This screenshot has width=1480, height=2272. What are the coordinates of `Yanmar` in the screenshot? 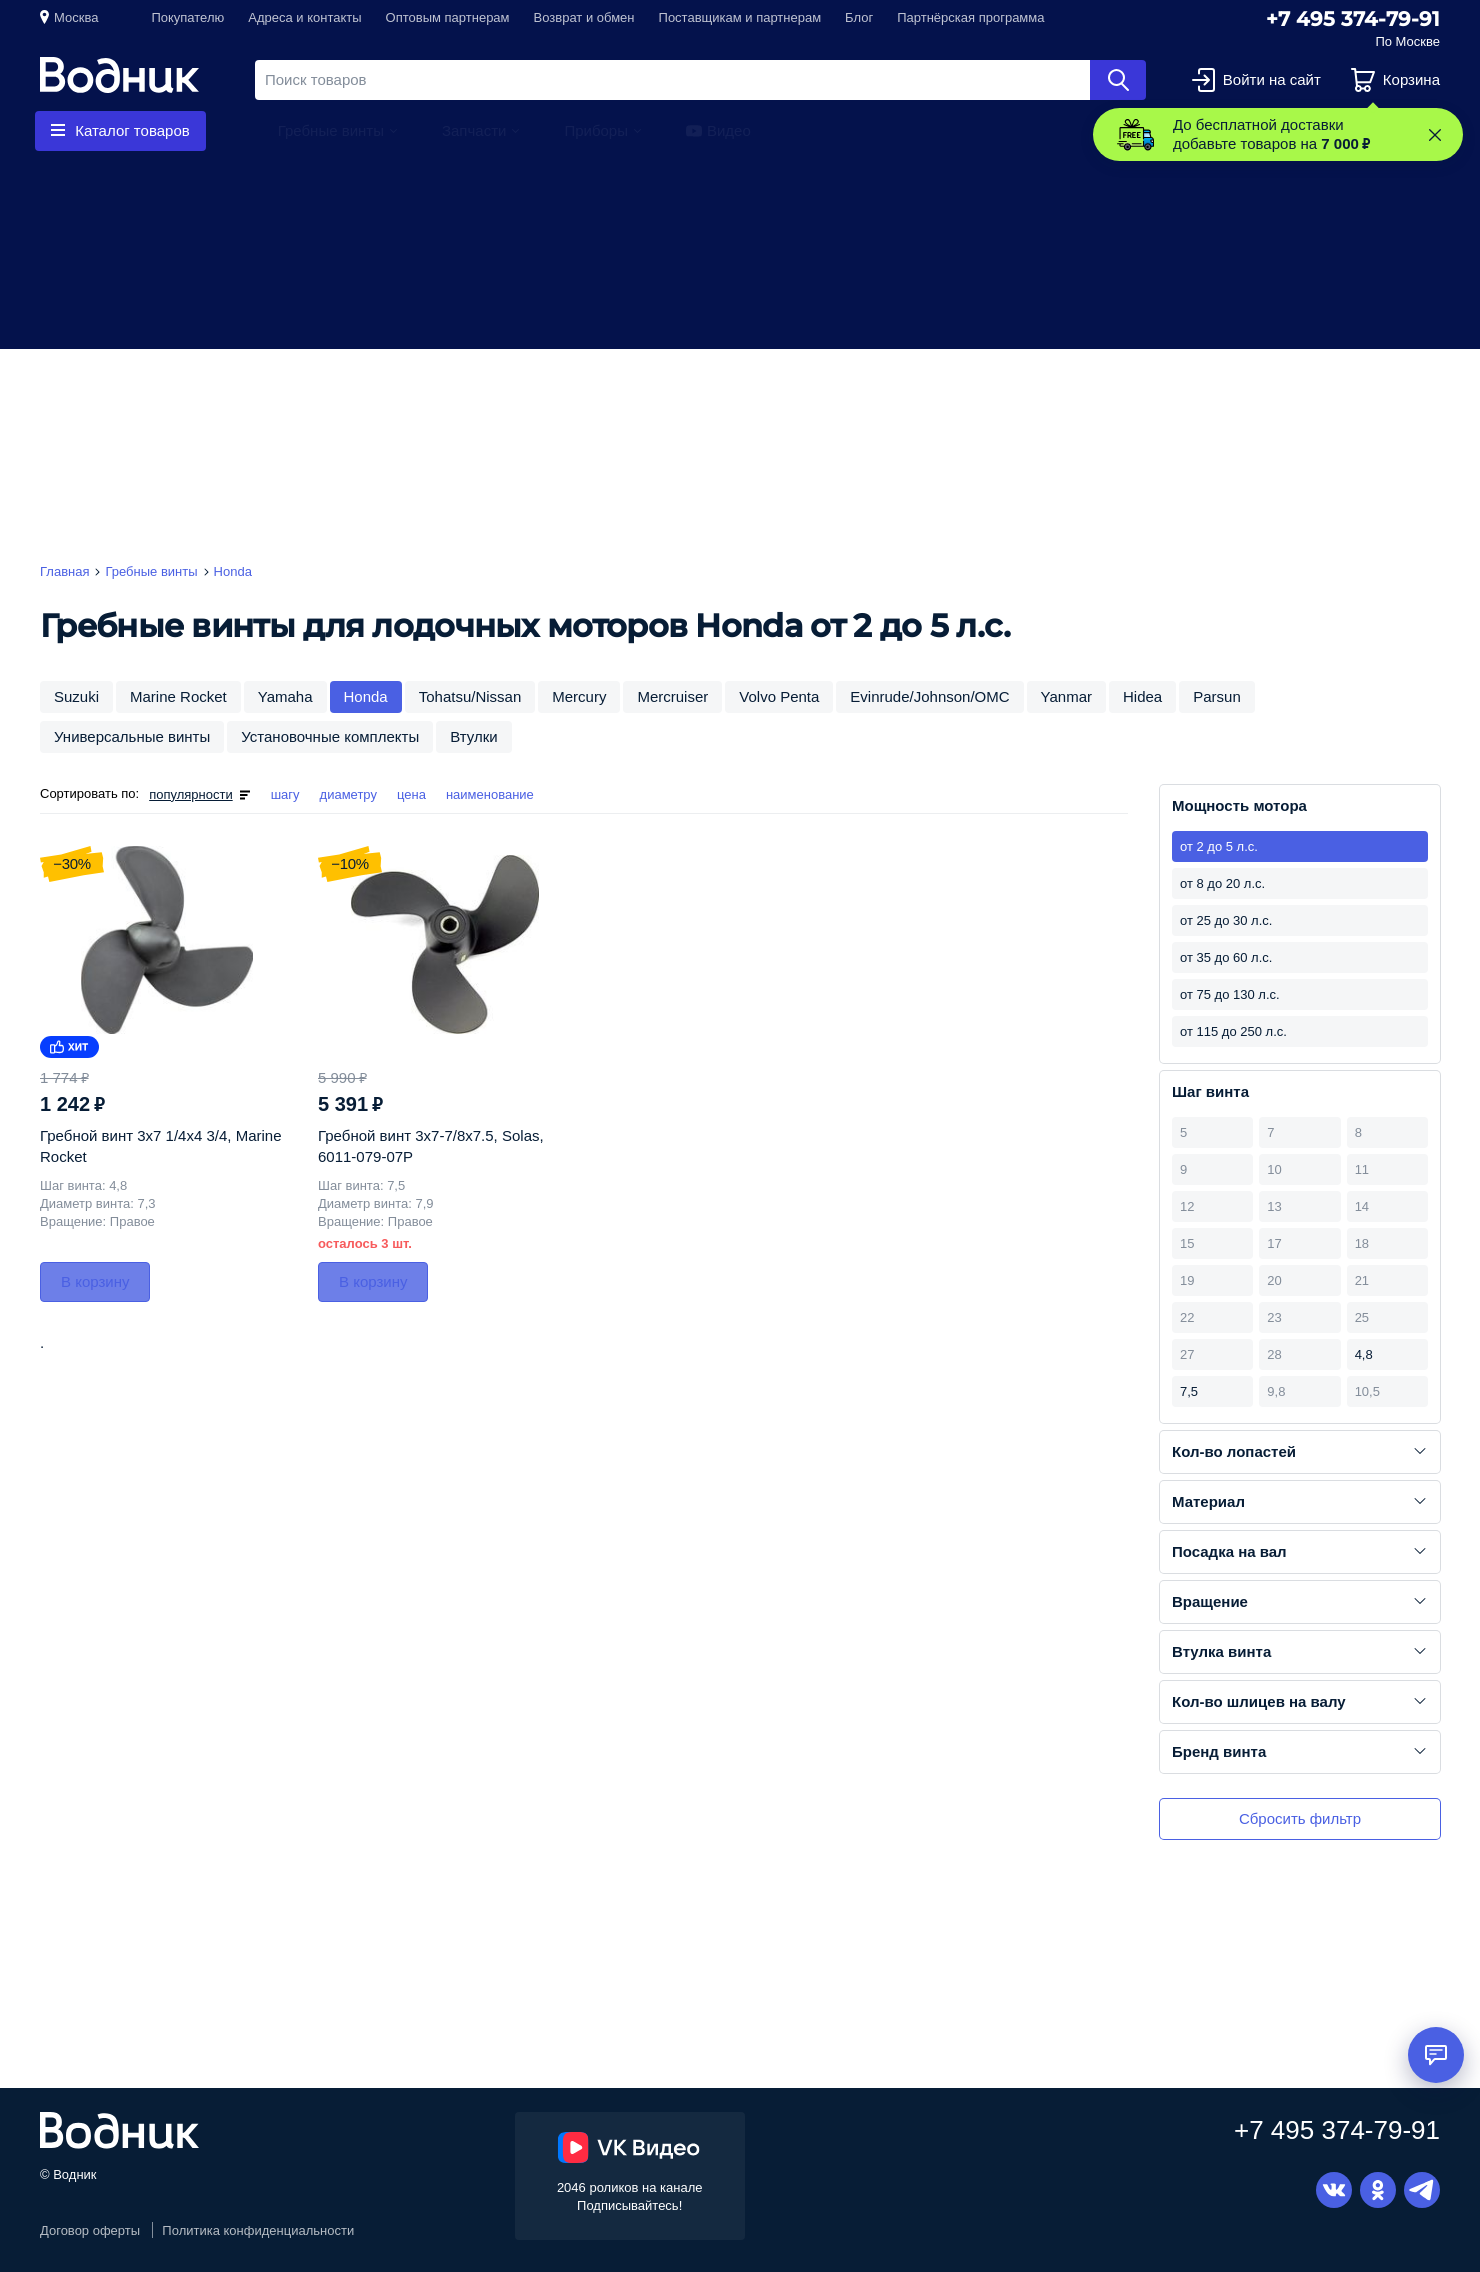 It's located at (1066, 696).